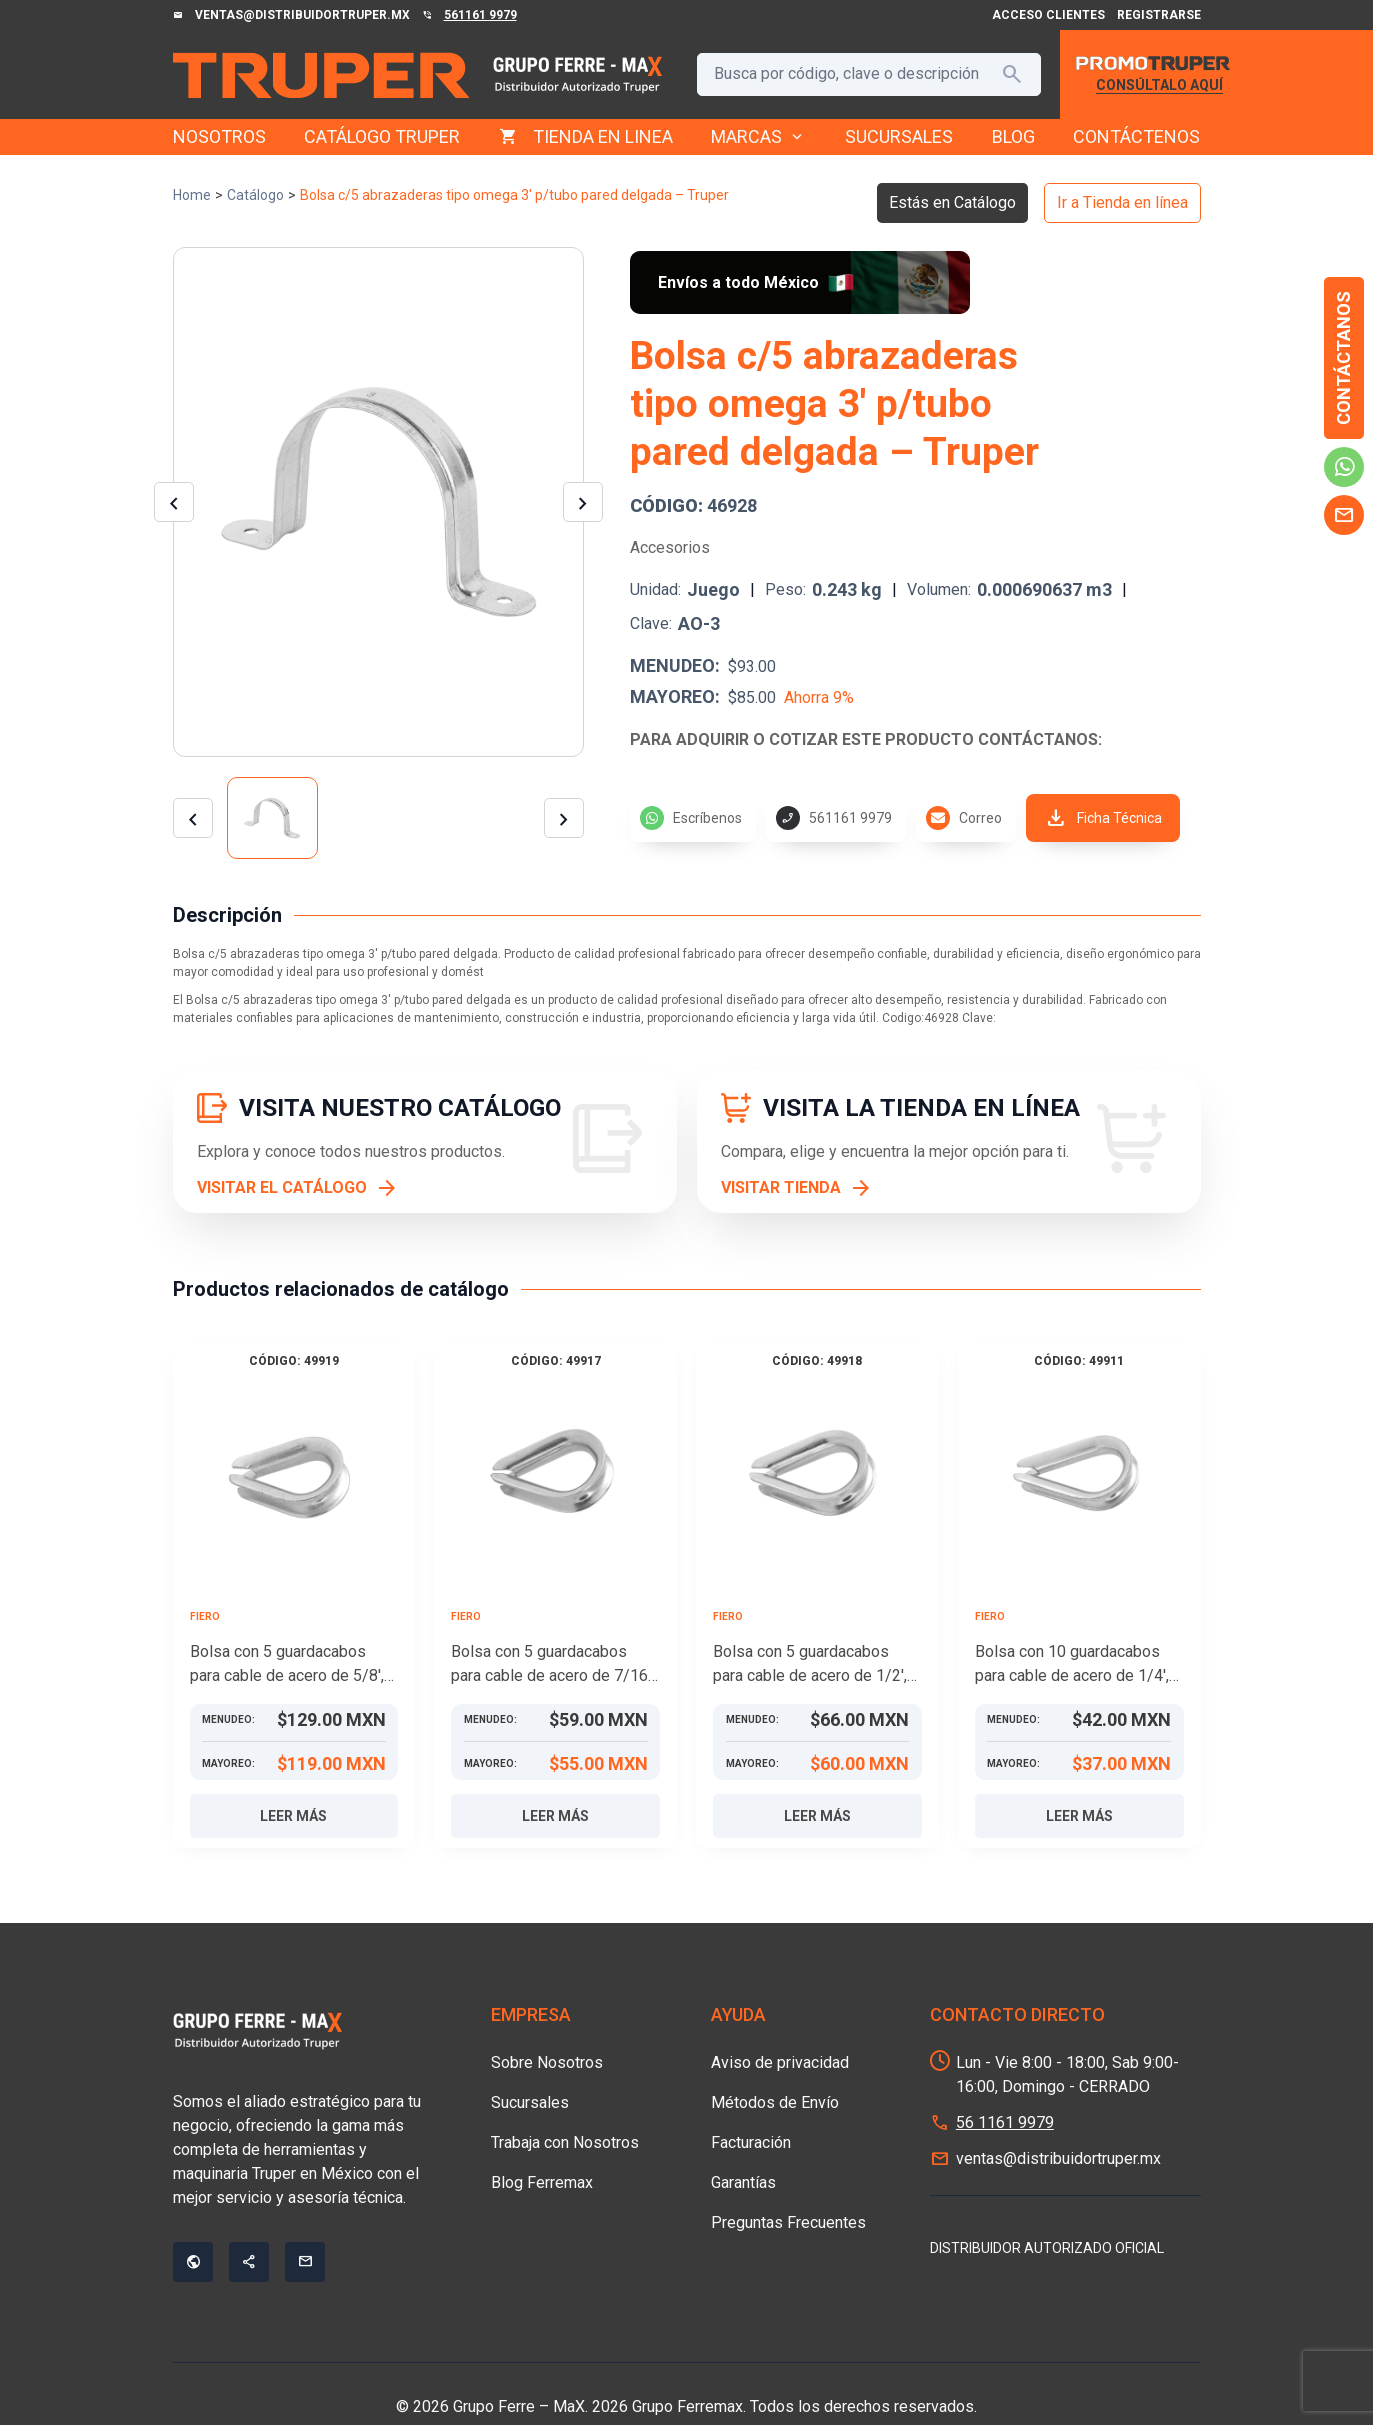 Image resolution: width=1373 pixels, height=2425 pixels. Describe the element at coordinates (1012, 74) in the screenshot. I see `search [Buscar]` at that location.